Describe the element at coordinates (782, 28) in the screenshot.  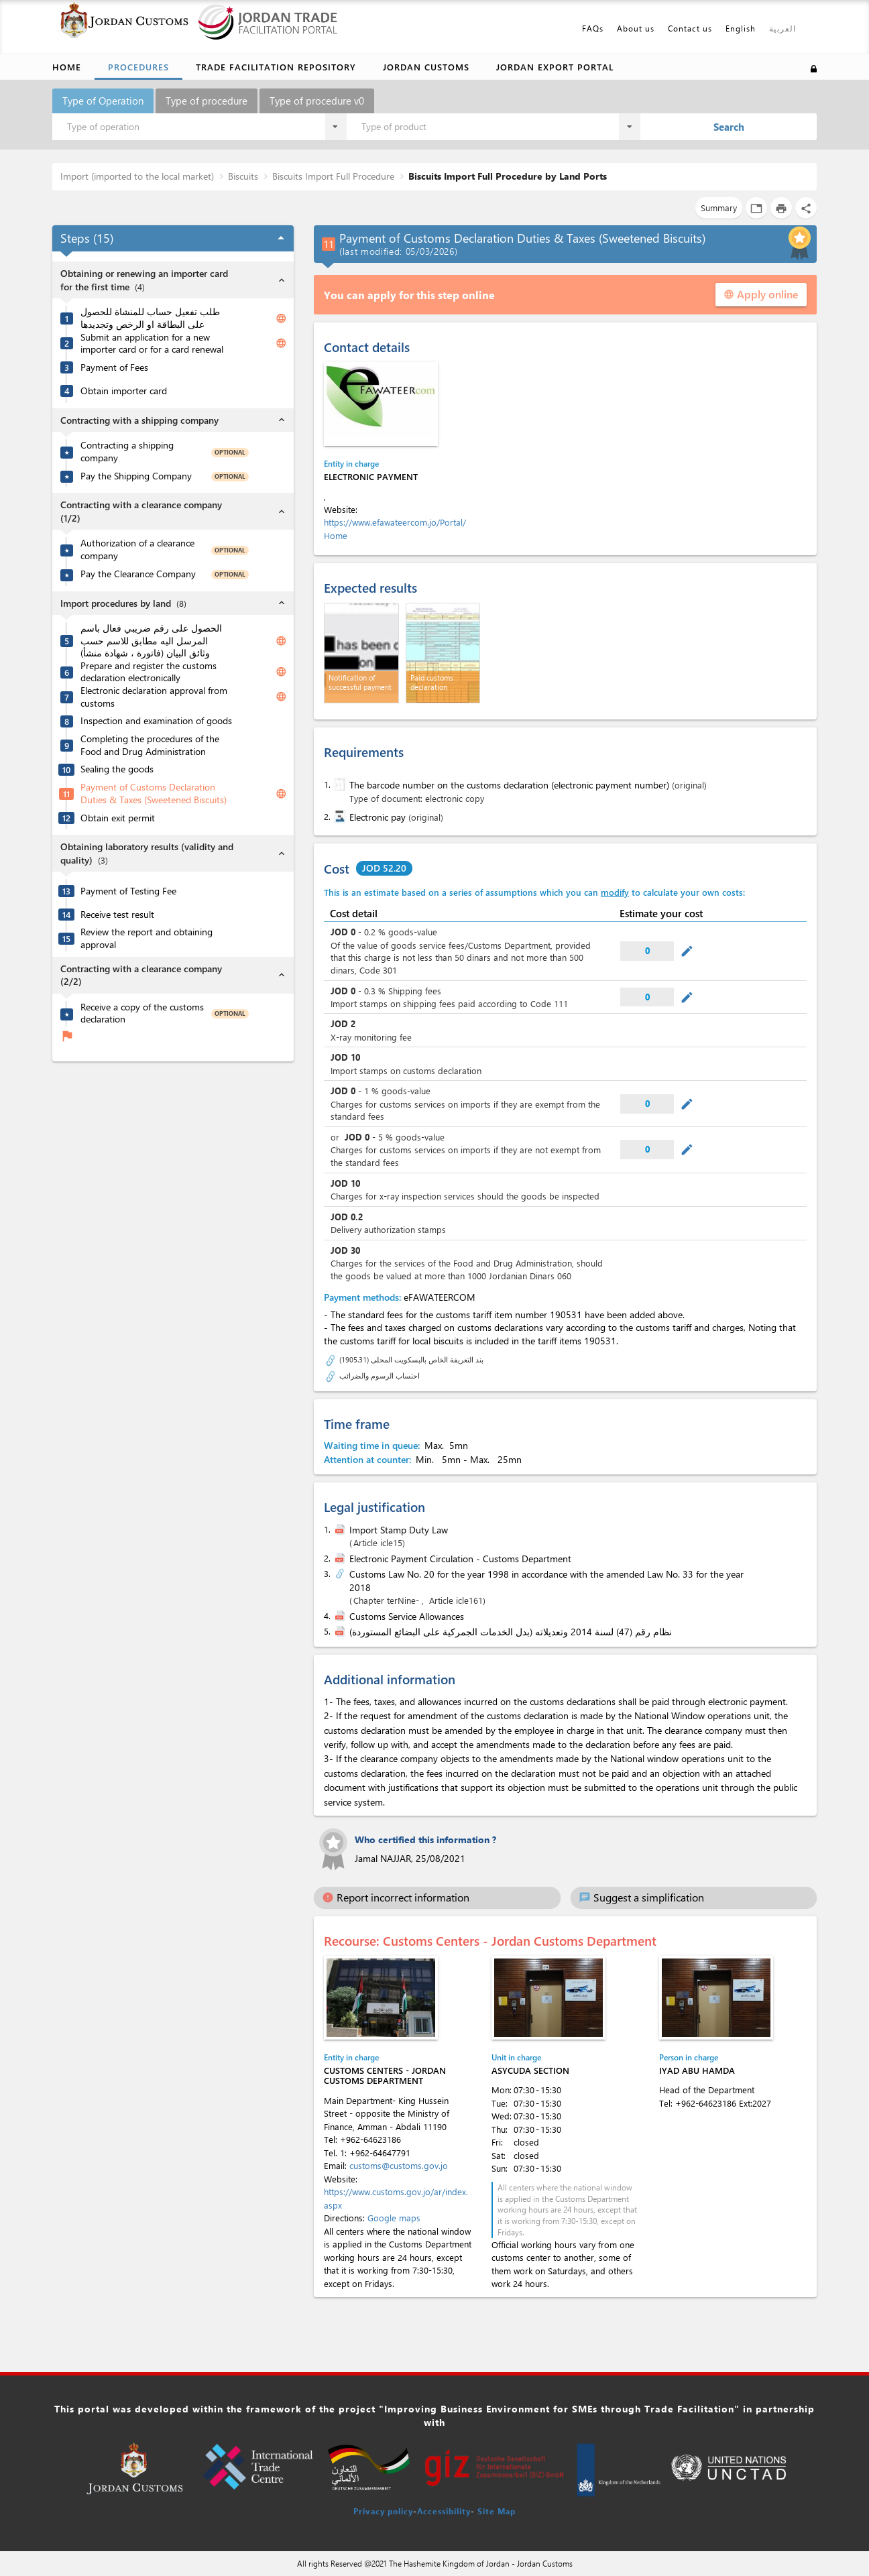
I see `العربية` at that location.